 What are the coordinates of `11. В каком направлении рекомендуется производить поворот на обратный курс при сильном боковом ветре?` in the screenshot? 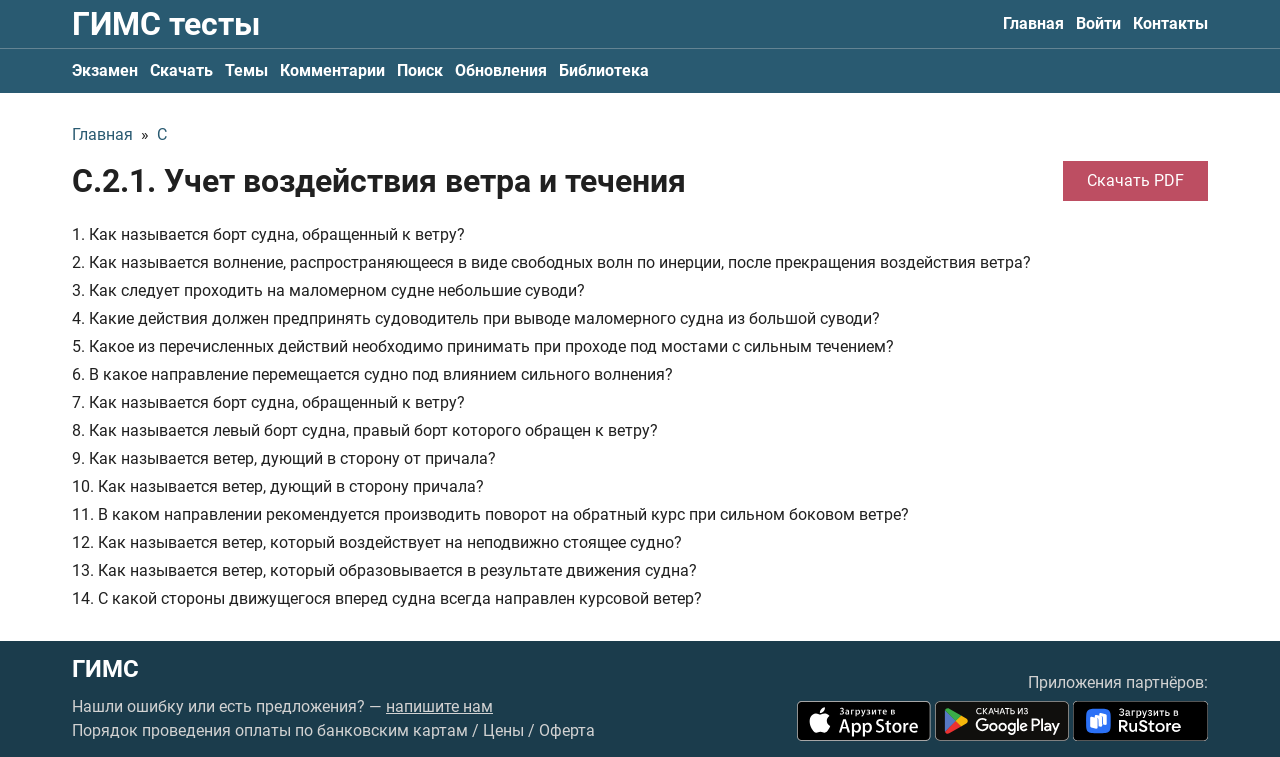 It's located at (490, 514).